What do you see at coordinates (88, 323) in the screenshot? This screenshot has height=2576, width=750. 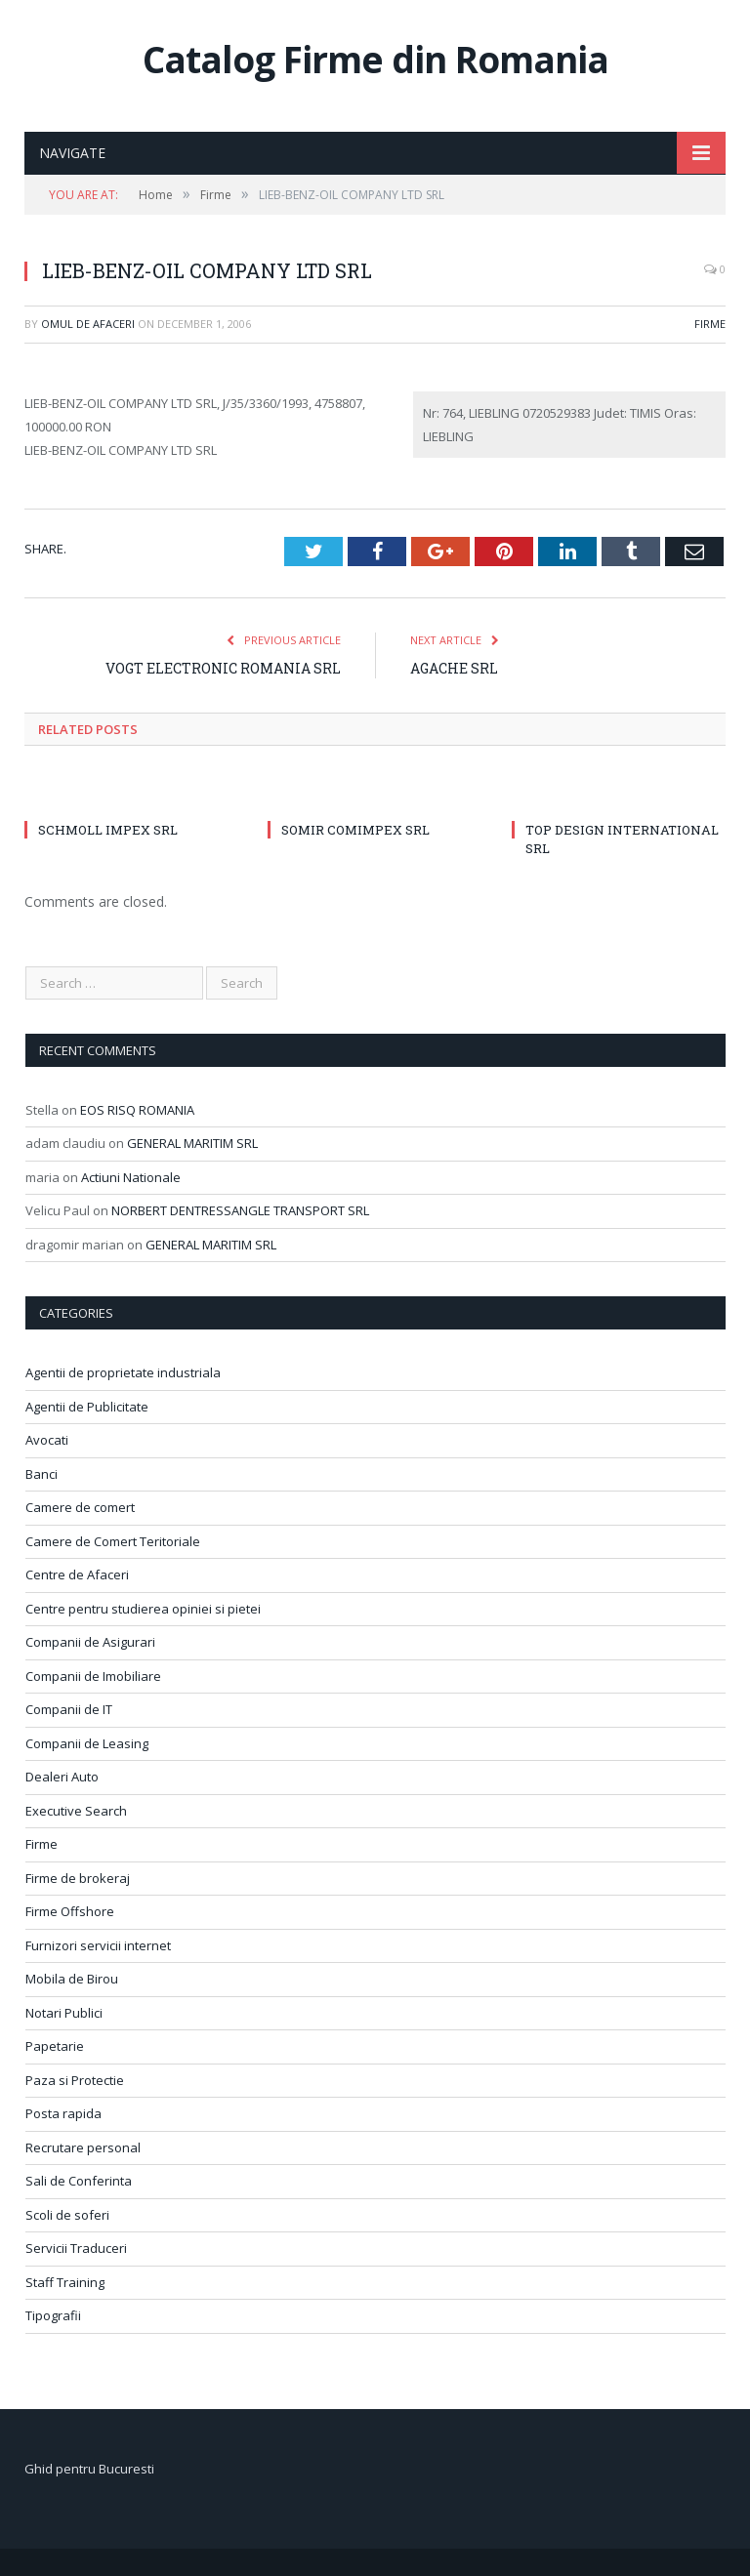 I see `Omul de afaceri` at bounding box center [88, 323].